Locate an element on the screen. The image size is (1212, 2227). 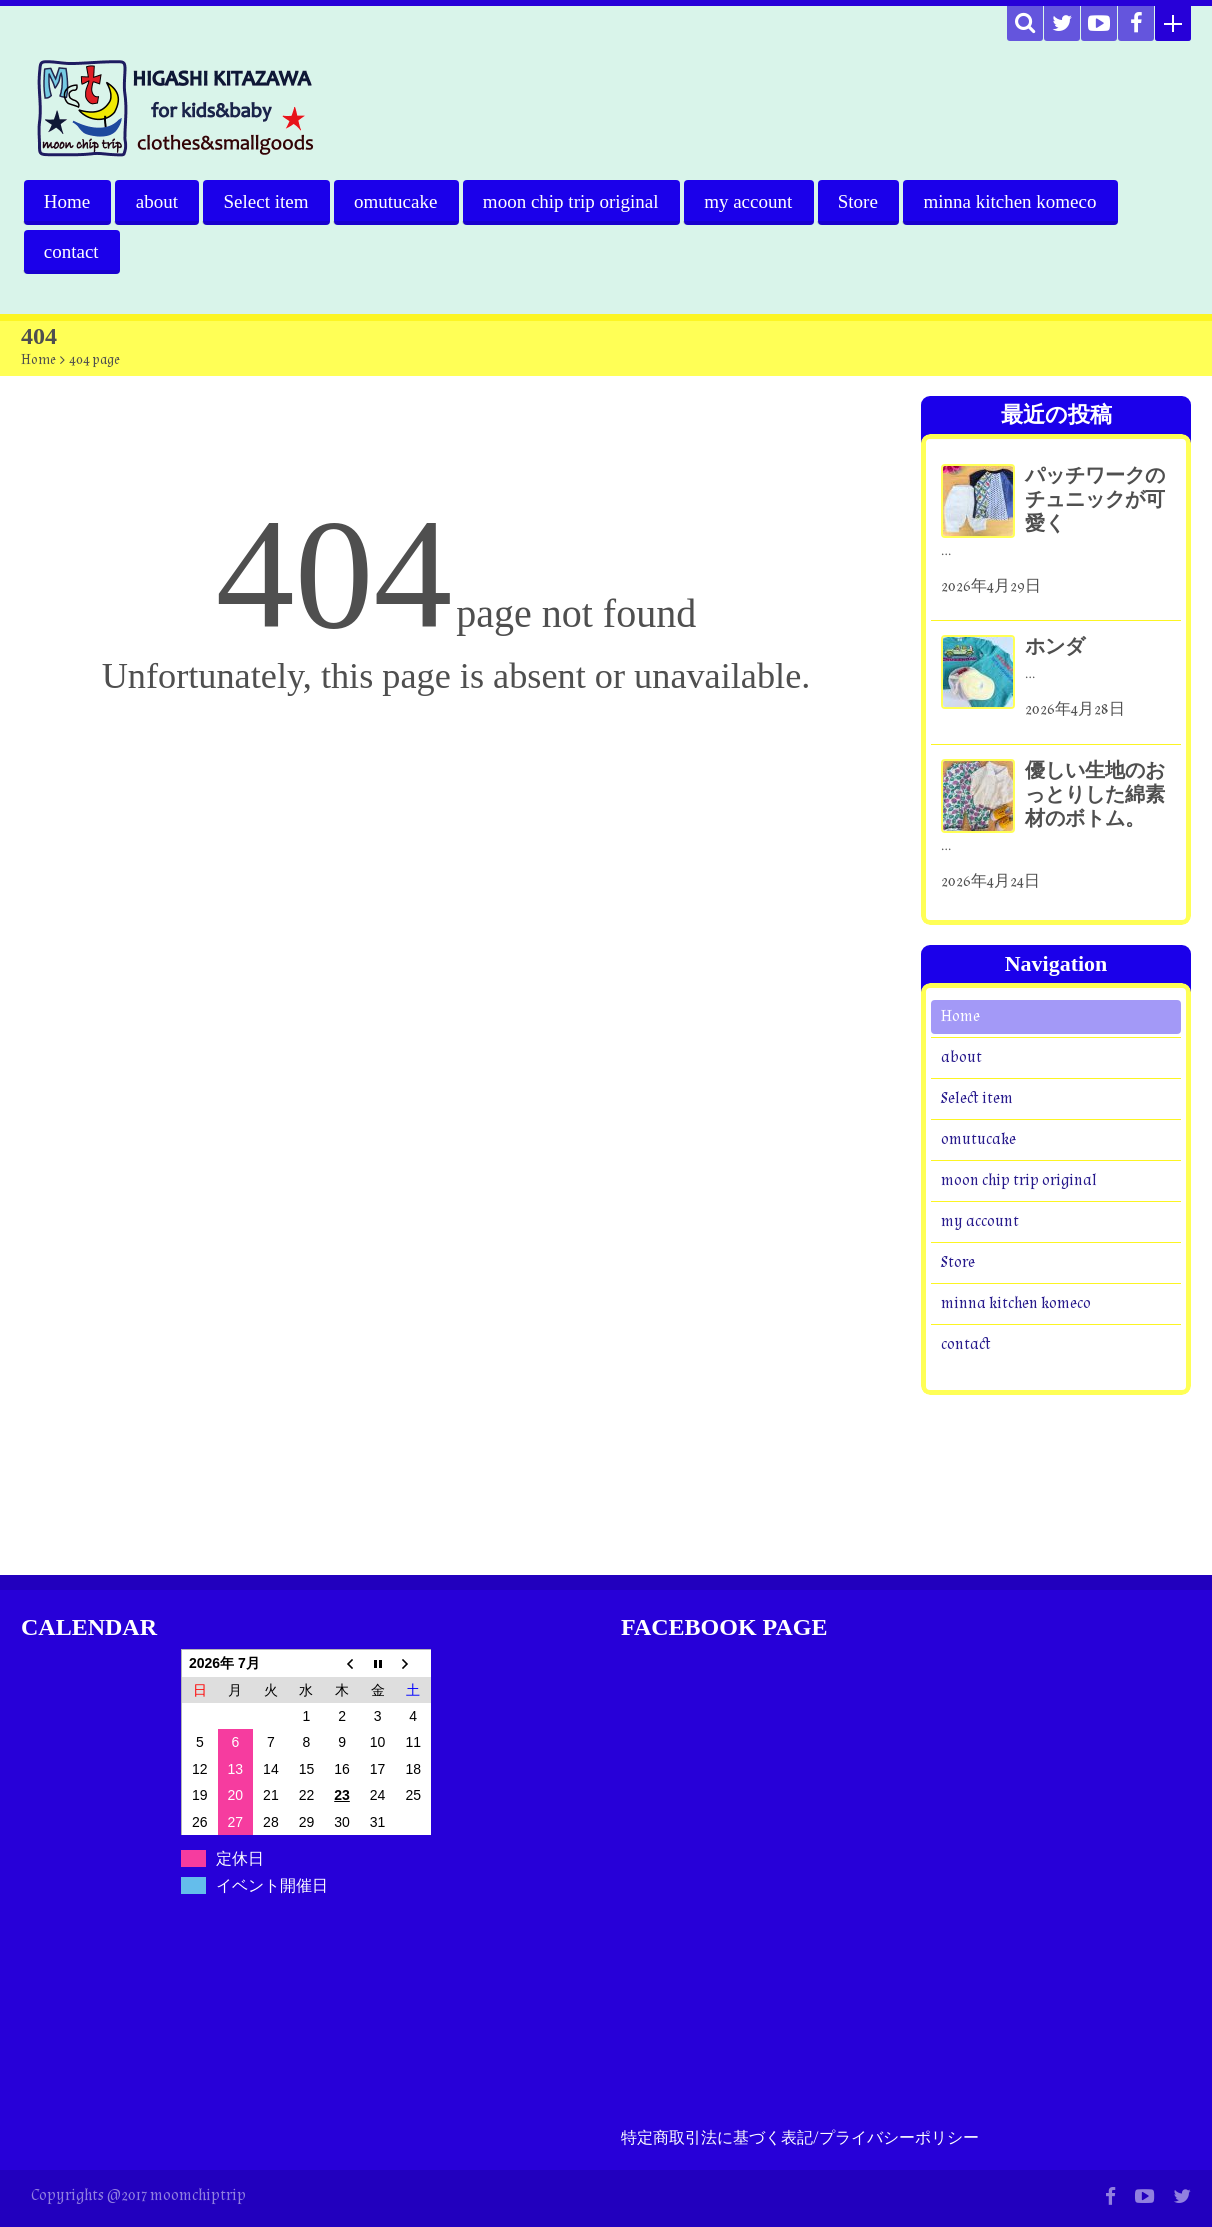
ホンダ is located at coordinates (1055, 648).